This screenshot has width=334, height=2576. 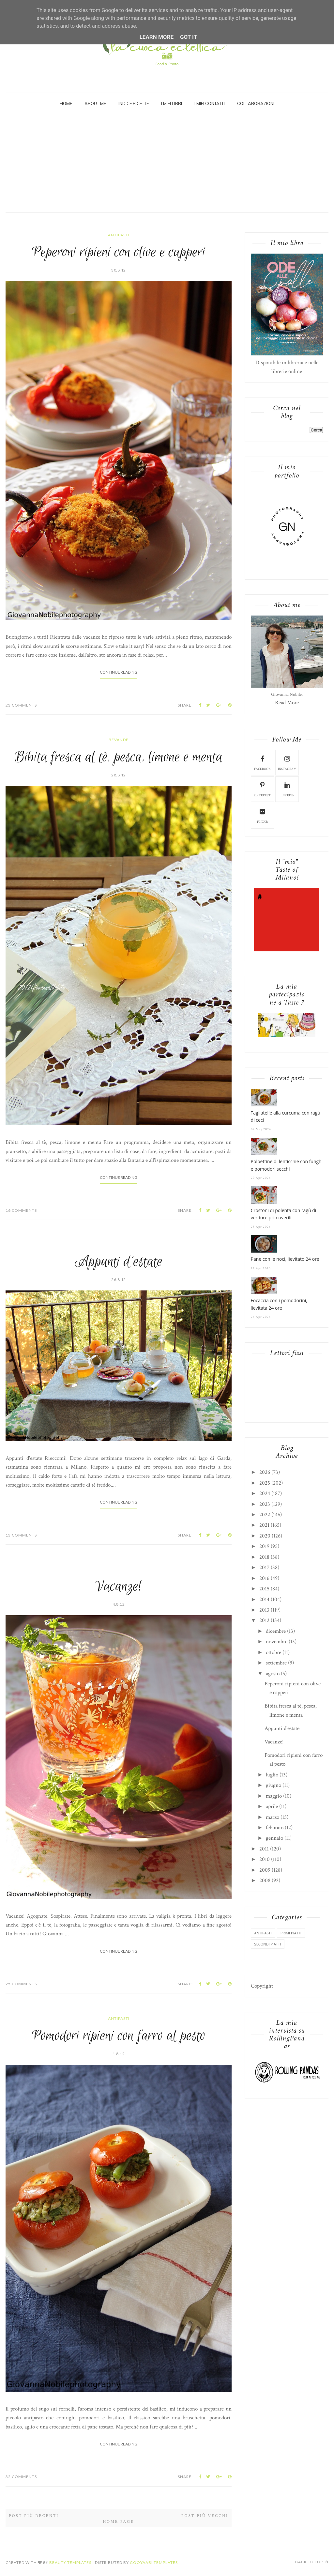 What do you see at coordinates (285, 1116) in the screenshot?
I see `Tagliatelle alla curcuma con ragù di ceci` at bounding box center [285, 1116].